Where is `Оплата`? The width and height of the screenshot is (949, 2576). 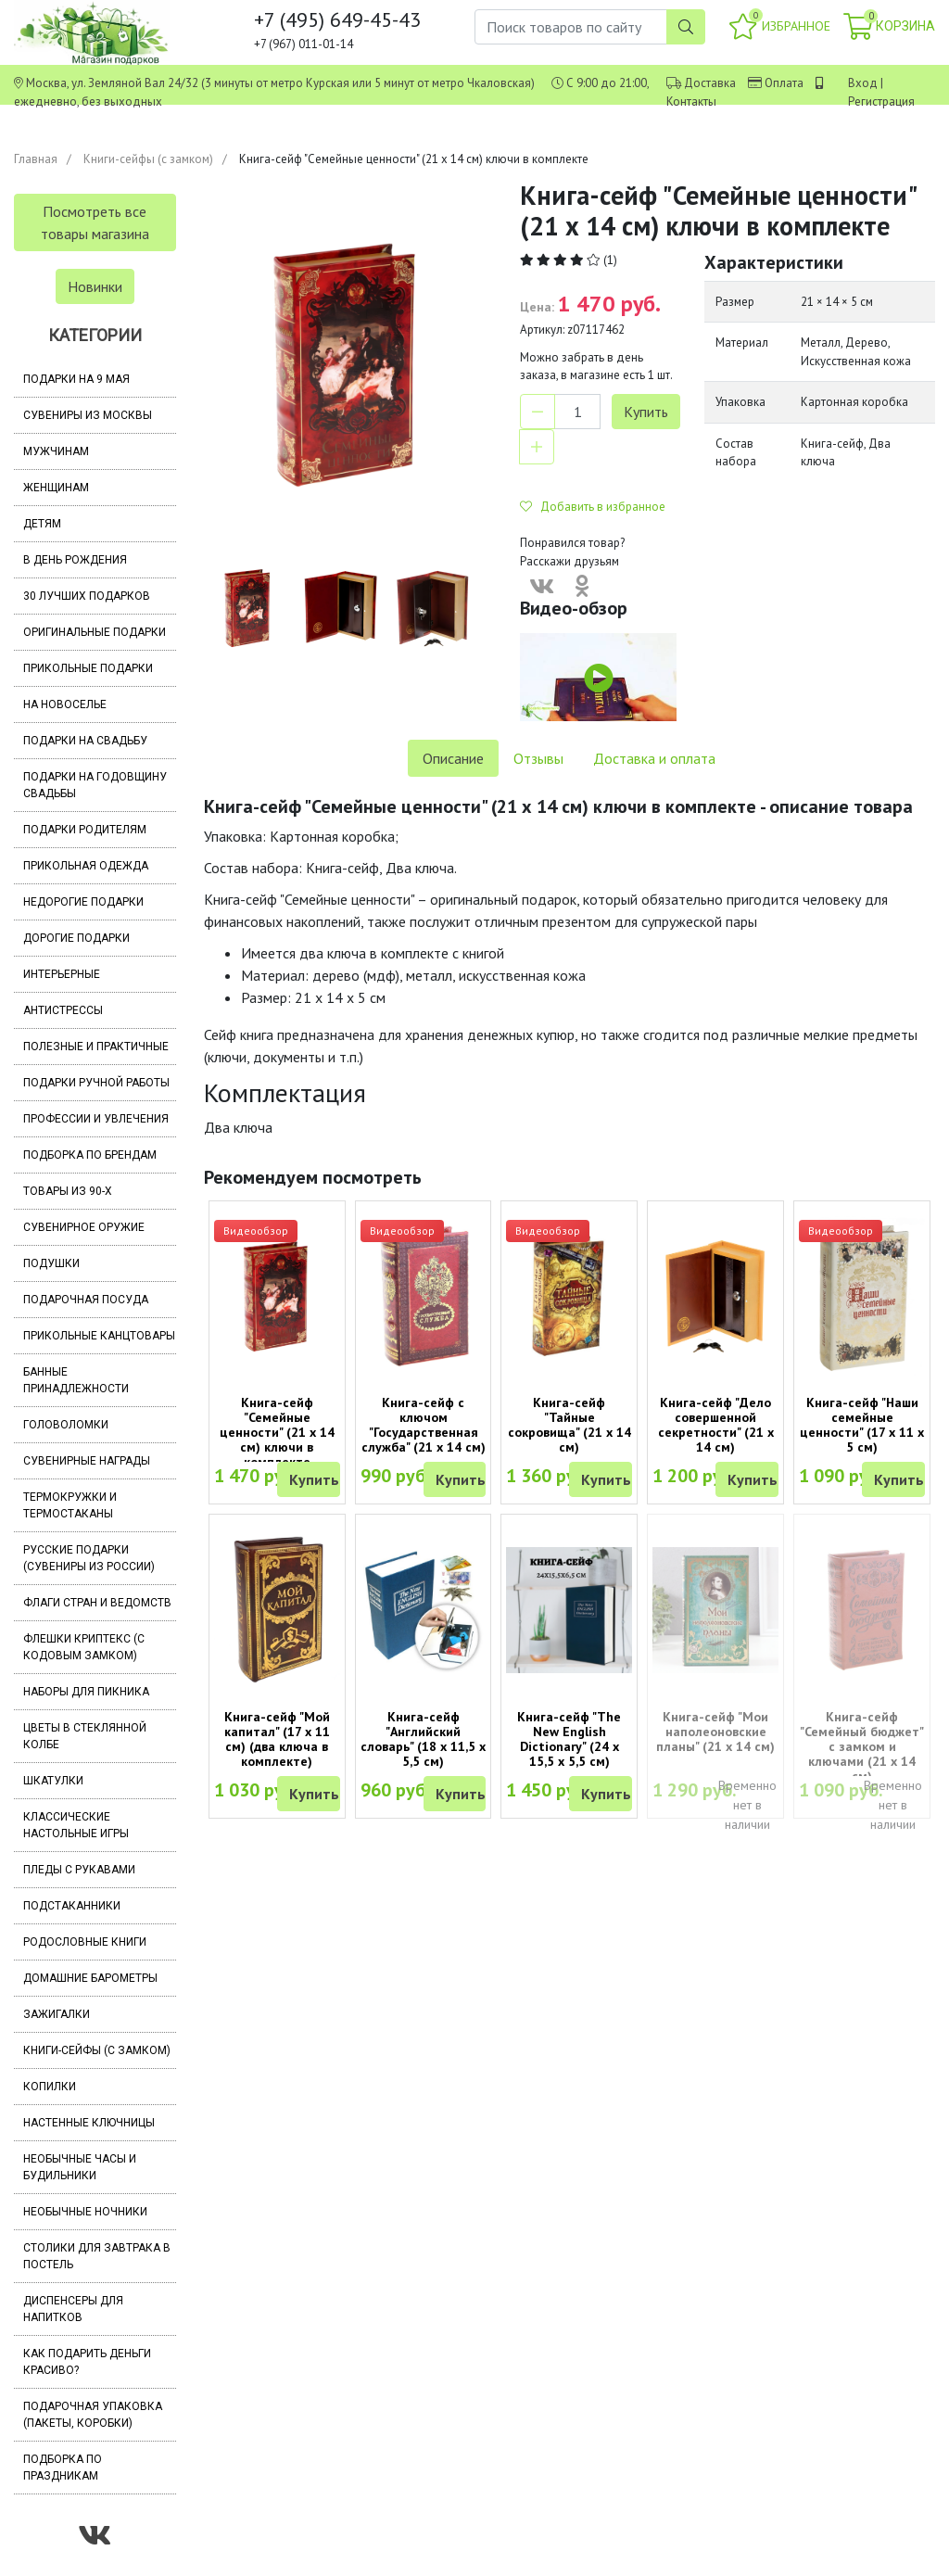 Оплата is located at coordinates (784, 83).